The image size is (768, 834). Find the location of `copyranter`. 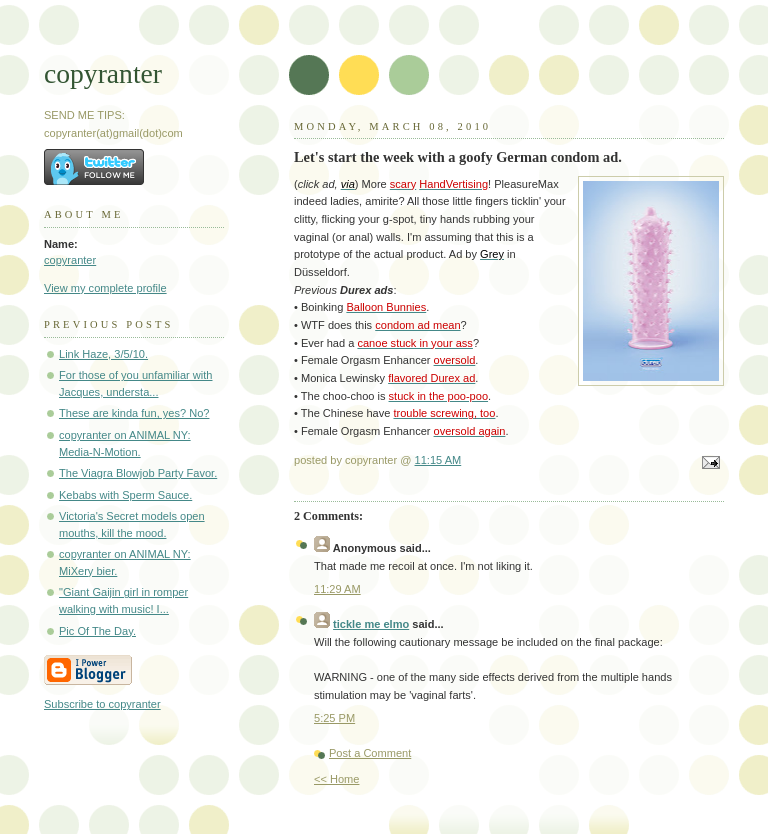

copyranter is located at coordinates (103, 73).